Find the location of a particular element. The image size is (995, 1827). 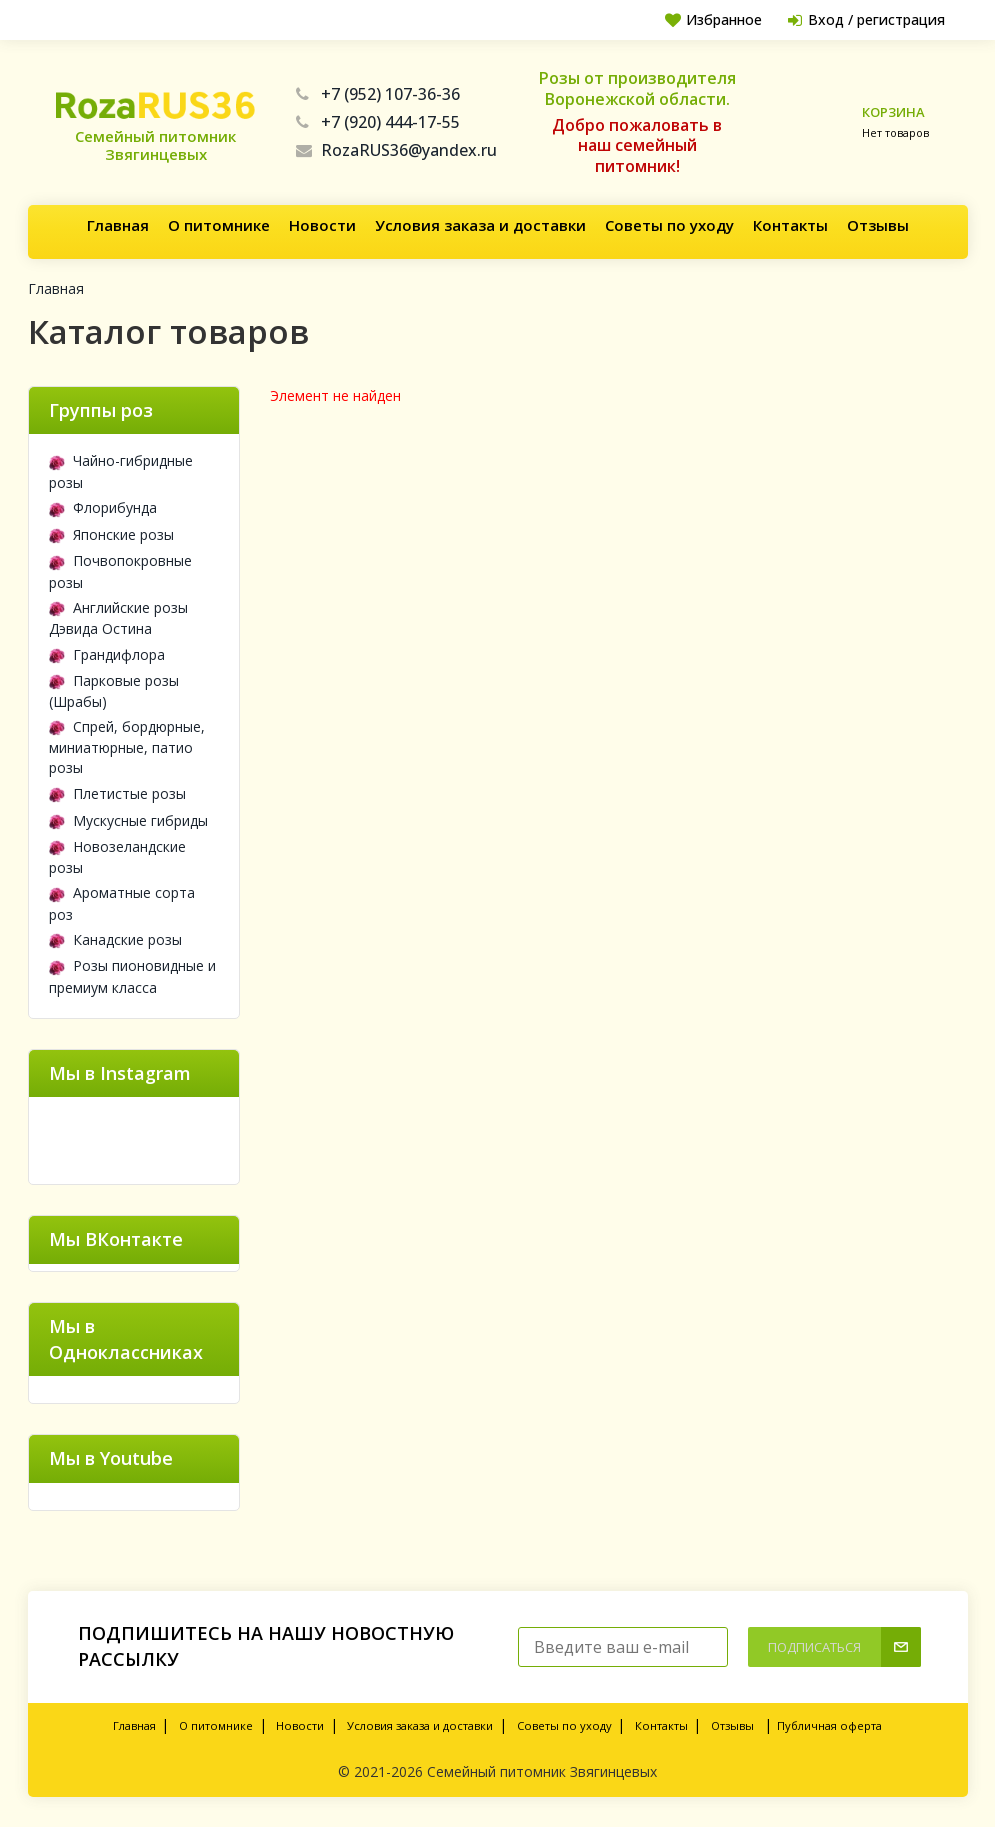

Главная is located at coordinates (118, 225).